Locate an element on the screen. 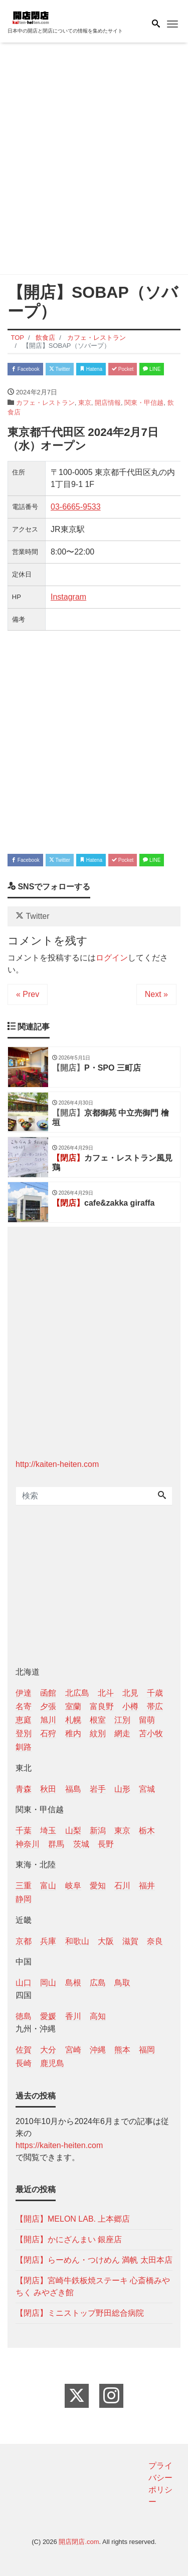 The image size is (188, 2576). 山口 is located at coordinates (24, 1982).